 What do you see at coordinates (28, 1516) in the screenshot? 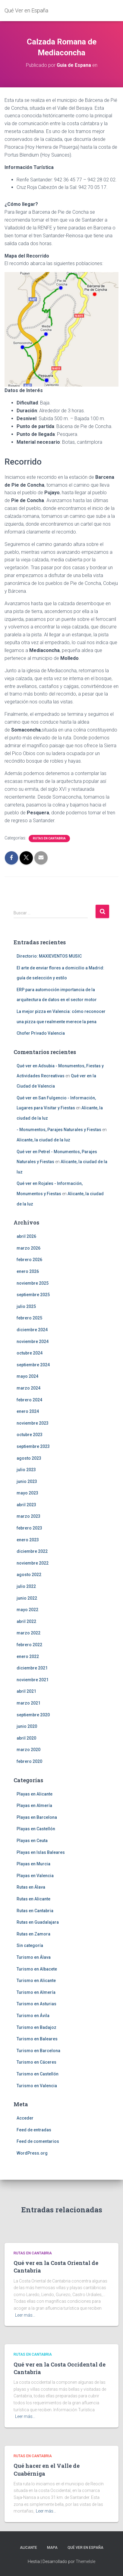
I see `marzo 2023` at bounding box center [28, 1516].